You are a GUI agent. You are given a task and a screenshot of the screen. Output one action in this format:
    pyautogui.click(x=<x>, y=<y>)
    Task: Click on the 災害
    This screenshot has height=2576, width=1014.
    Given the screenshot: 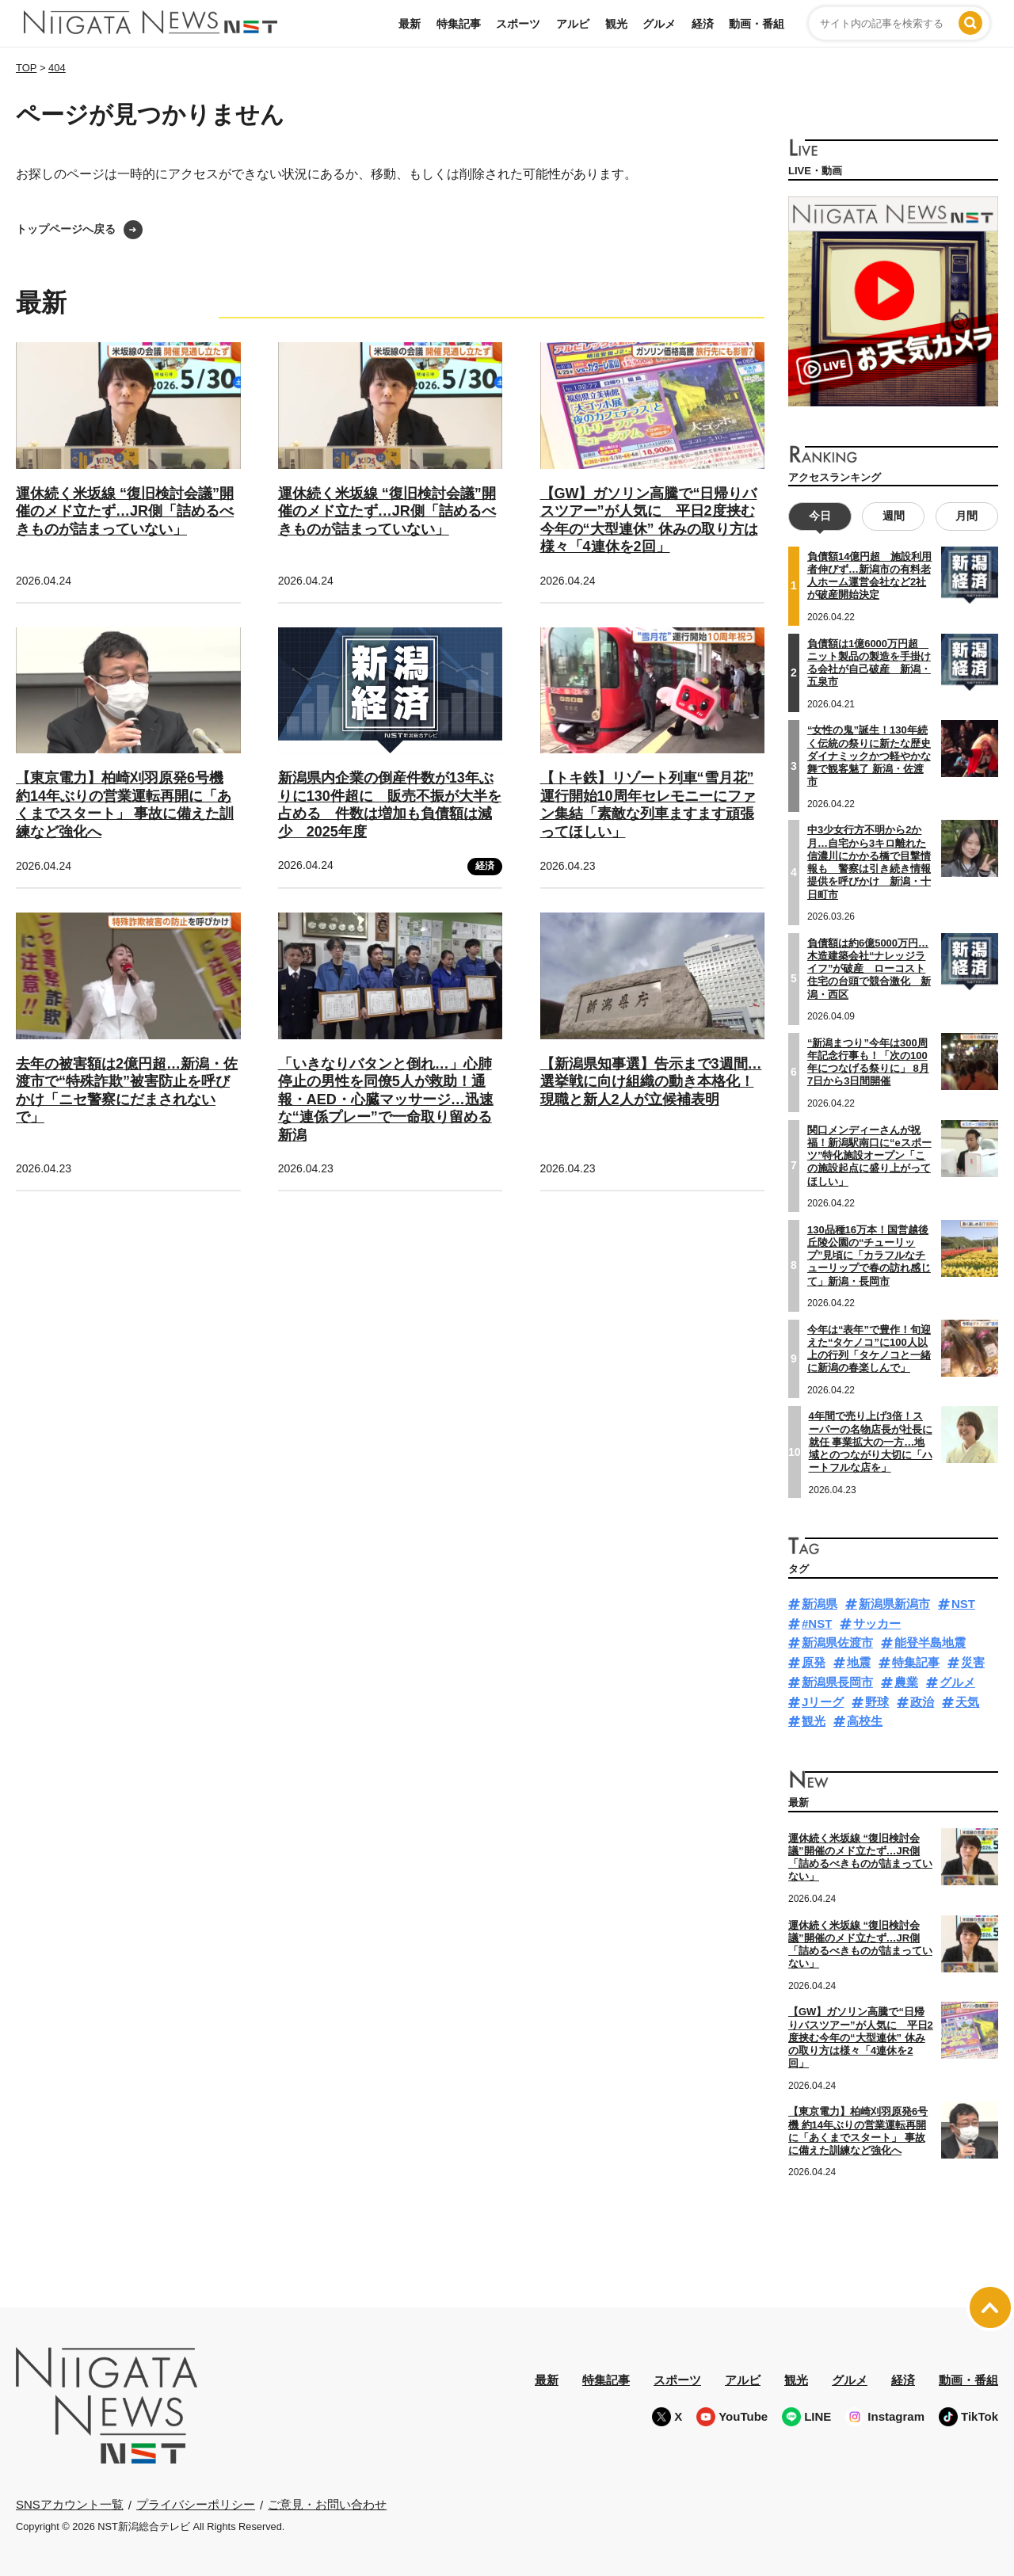 What is the action you would take?
    pyautogui.click(x=973, y=1662)
    